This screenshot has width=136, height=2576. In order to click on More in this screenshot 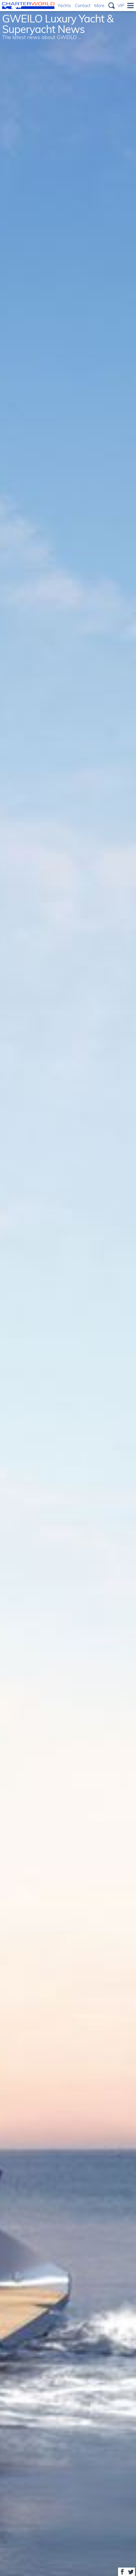, I will do `click(99, 5)`.